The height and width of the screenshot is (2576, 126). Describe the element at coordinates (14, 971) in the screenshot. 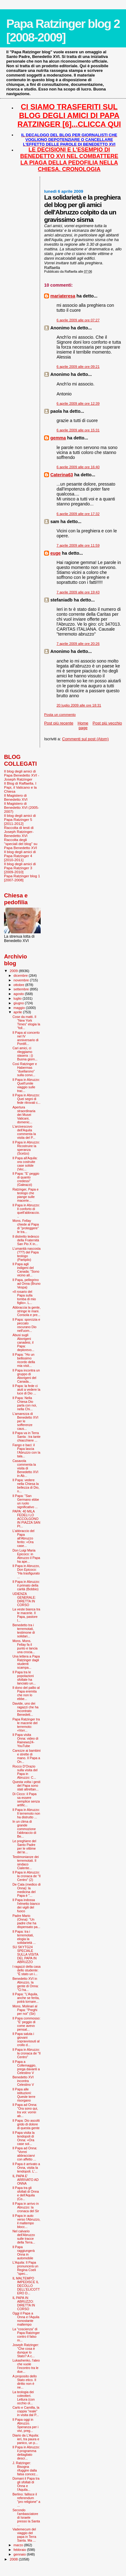

I see `2009` at that location.